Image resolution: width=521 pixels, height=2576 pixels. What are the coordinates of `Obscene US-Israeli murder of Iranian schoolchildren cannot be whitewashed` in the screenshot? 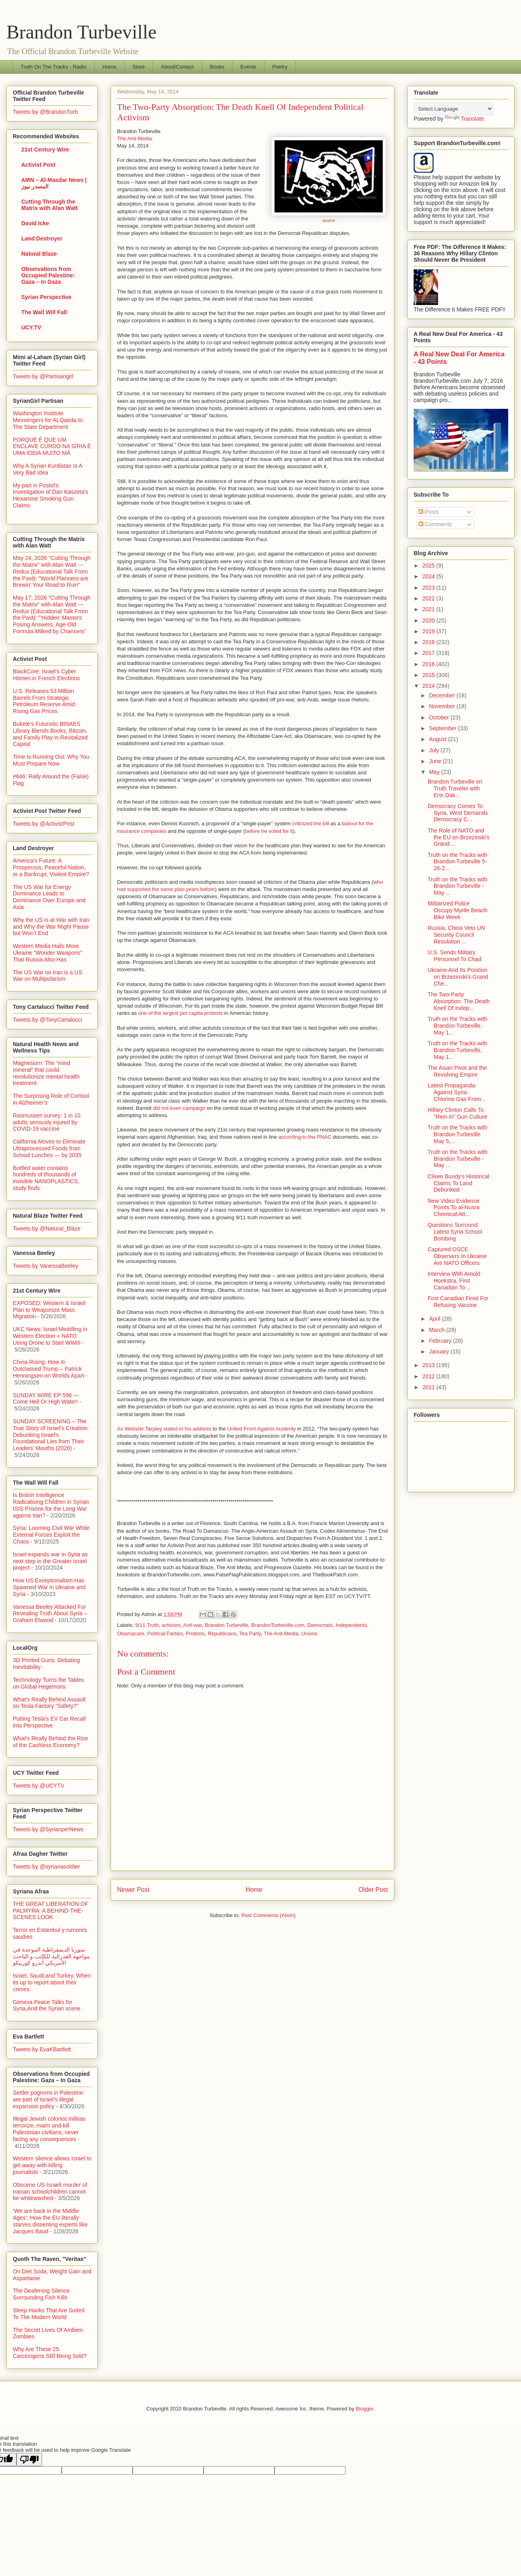 It's located at (50, 2192).